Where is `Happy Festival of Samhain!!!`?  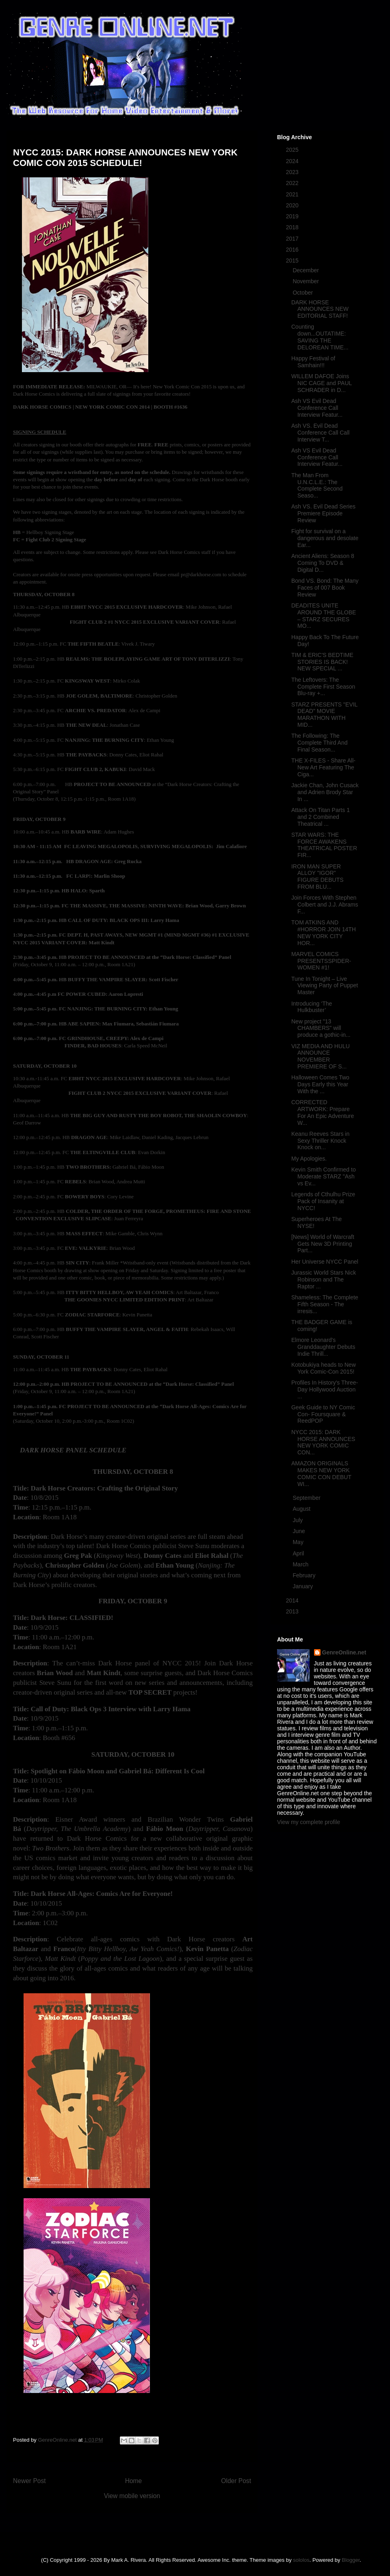
Happy Festival of Samhain!!! is located at coordinates (313, 361).